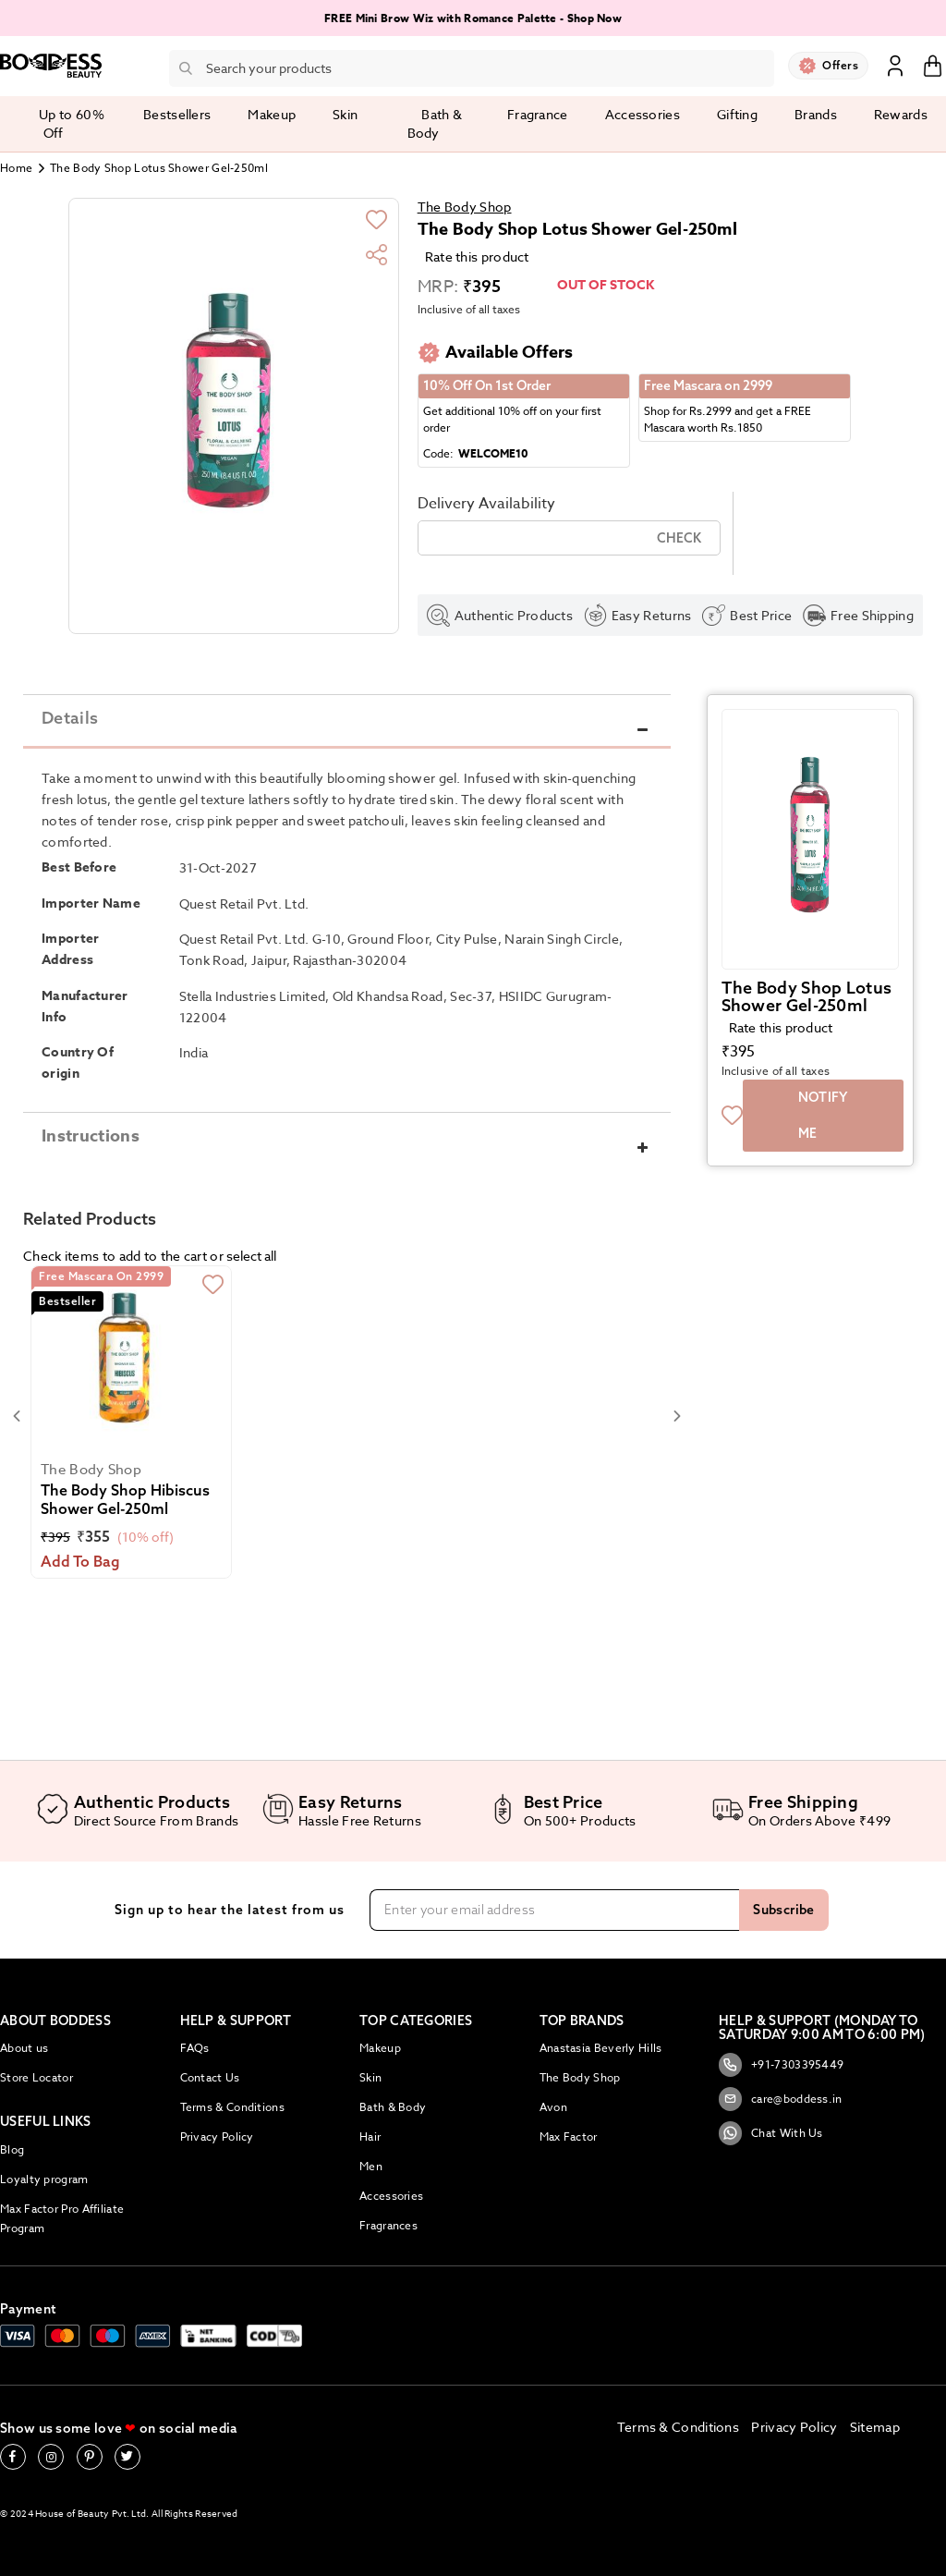  I want to click on Avon, so click(553, 2107).